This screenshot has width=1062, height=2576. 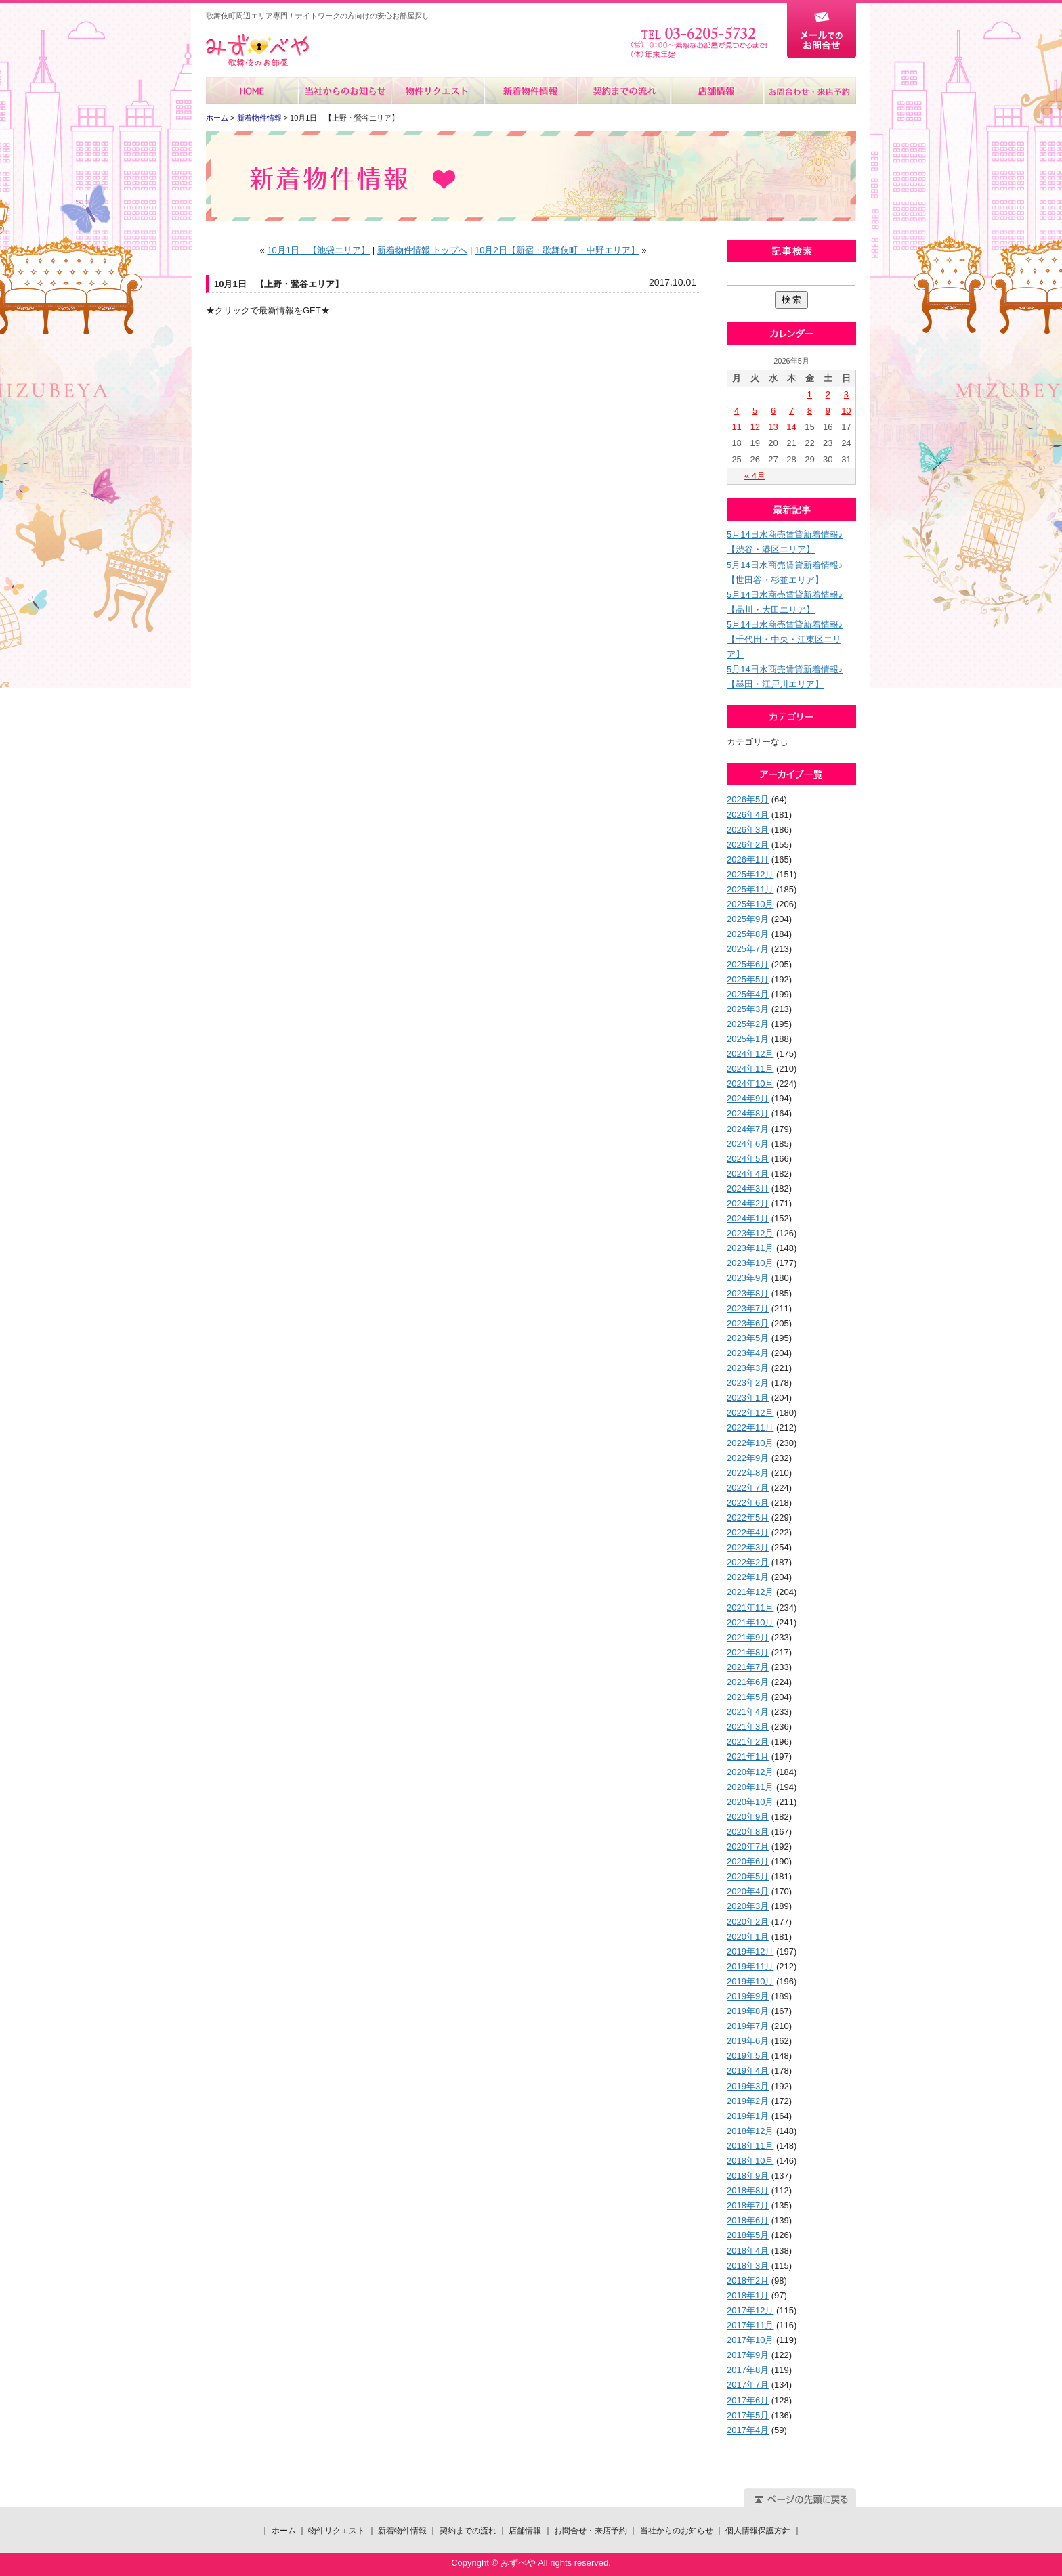 I want to click on 2020年5月, so click(x=748, y=1876).